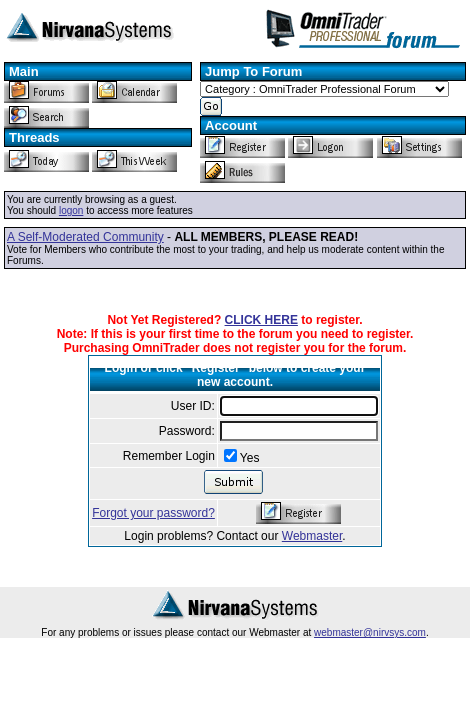 The image size is (470, 720). Describe the element at coordinates (261, 320) in the screenshot. I see `CLICK HERE` at that location.